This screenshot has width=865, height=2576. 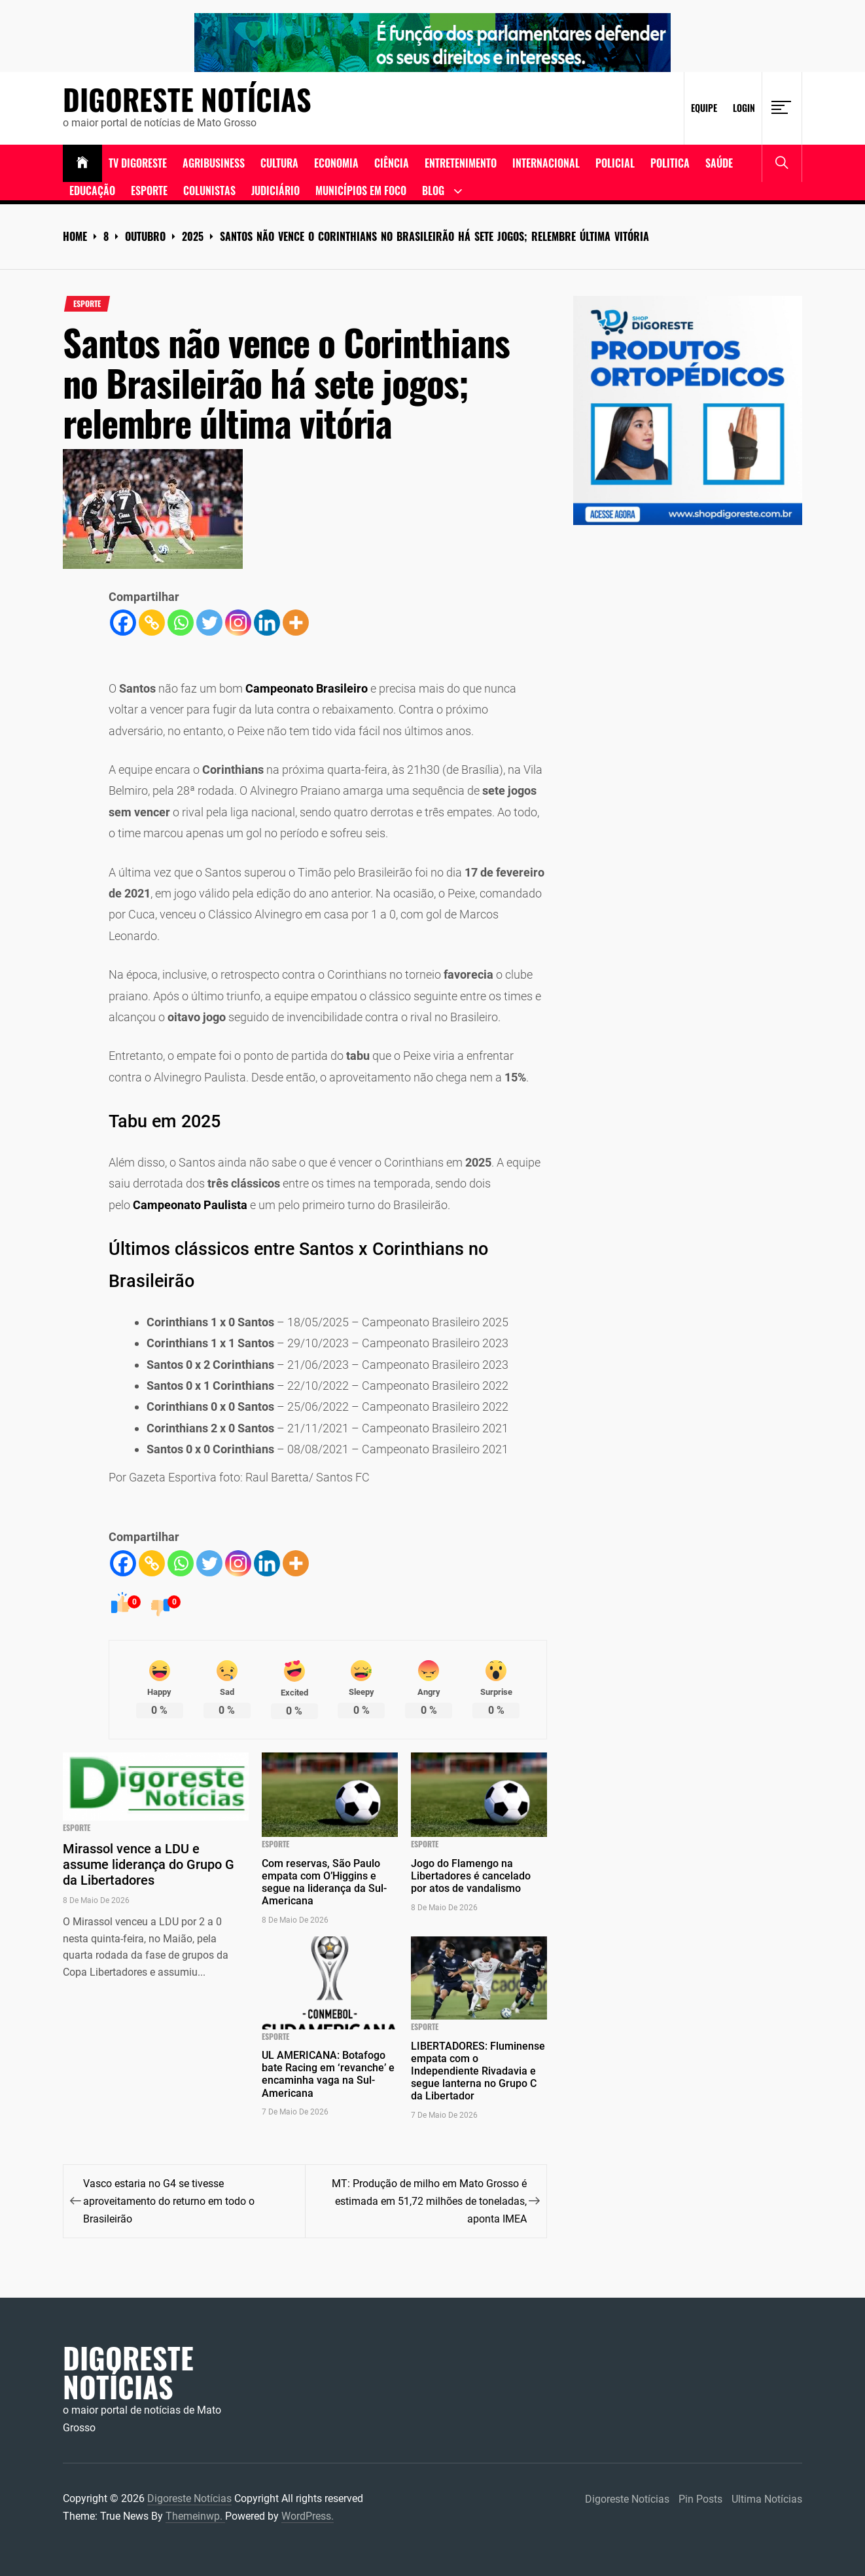 What do you see at coordinates (719, 163) in the screenshot?
I see `Saúde` at bounding box center [719, 163].